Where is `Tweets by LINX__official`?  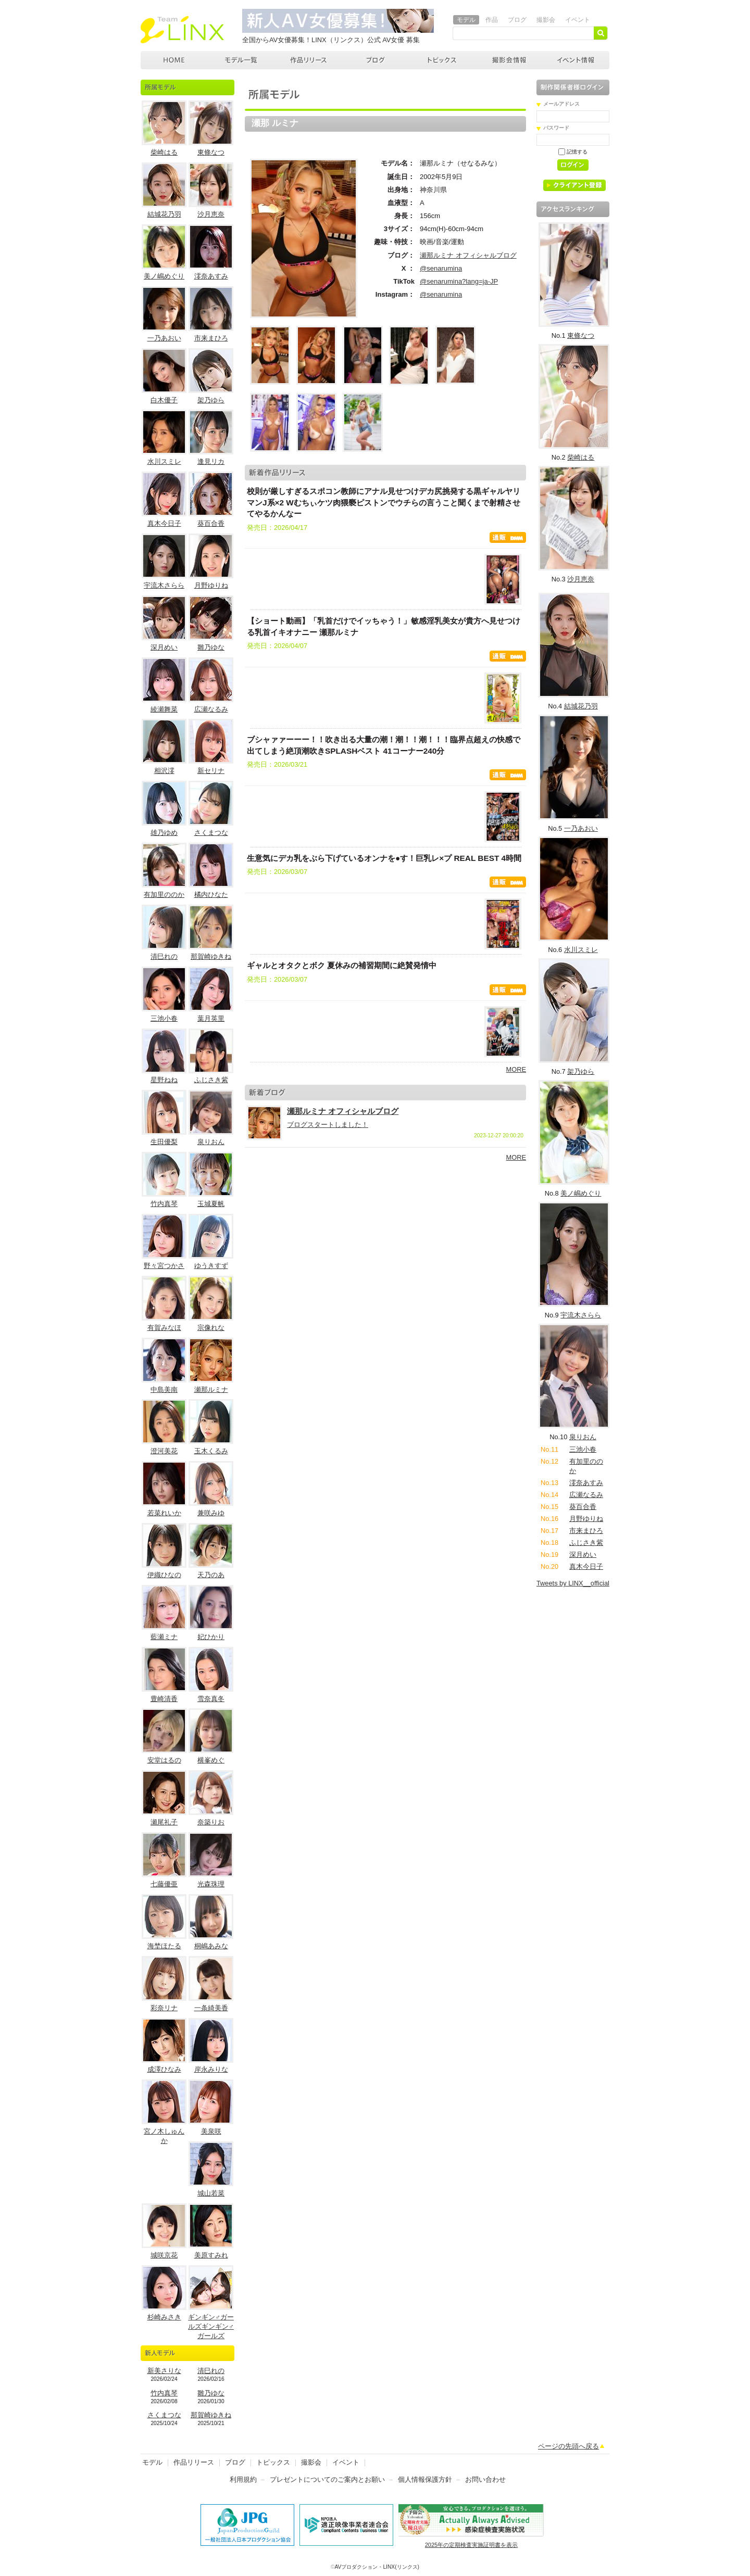 Tweets by LINX__official is located at coordinates (572, 1583).